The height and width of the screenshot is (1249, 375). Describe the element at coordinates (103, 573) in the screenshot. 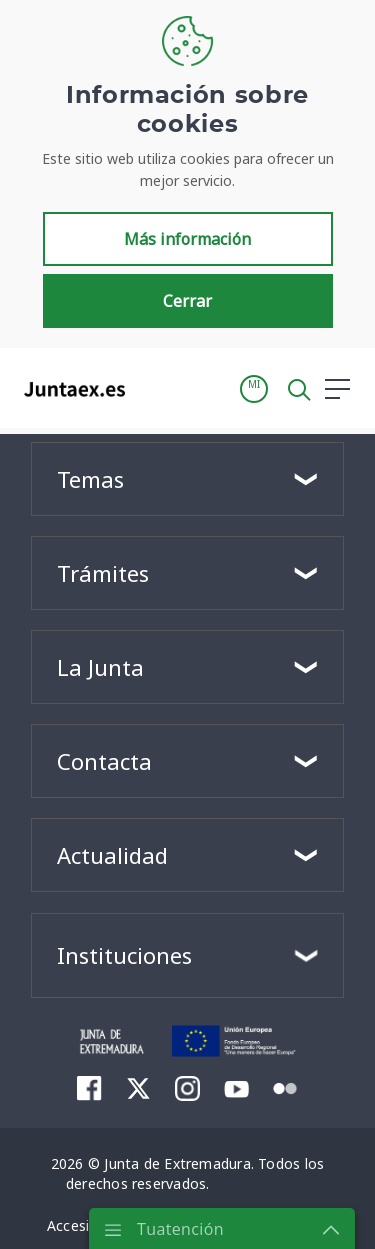

I see `Trámites [button]` at that location.